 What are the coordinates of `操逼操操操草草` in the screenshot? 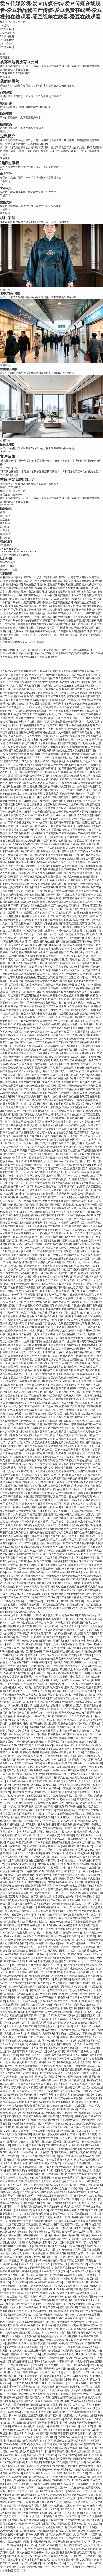 It's located at (67, 1420).